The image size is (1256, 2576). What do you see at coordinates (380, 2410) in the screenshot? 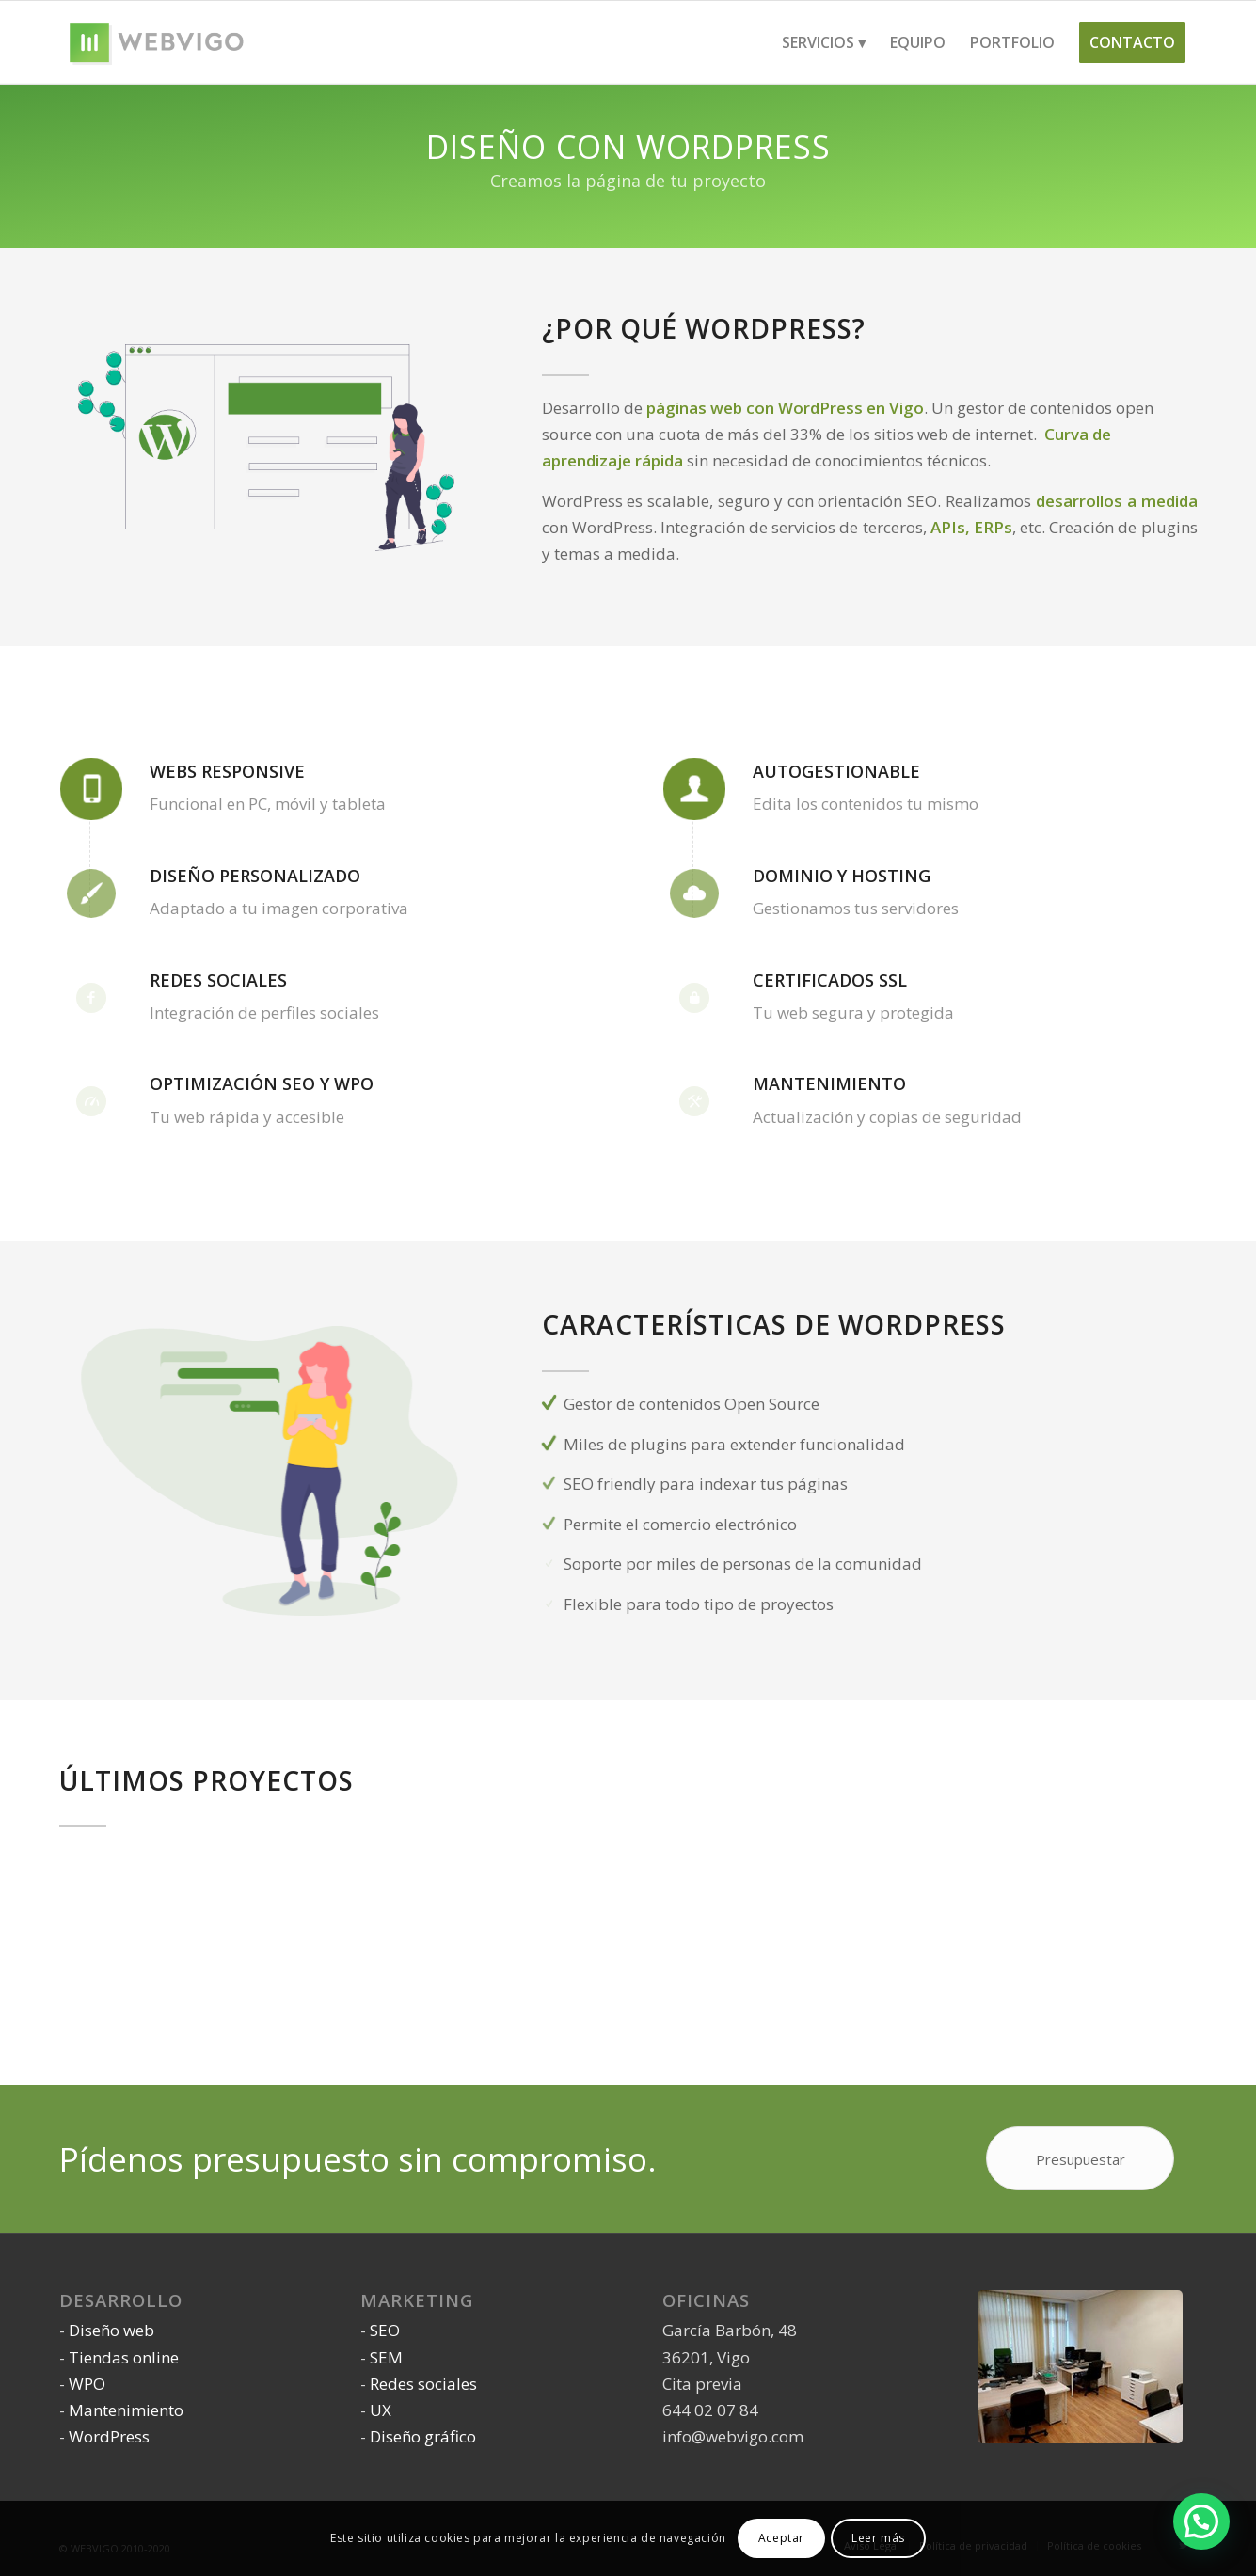
I see `UX` at bounding box center [380, 2410].